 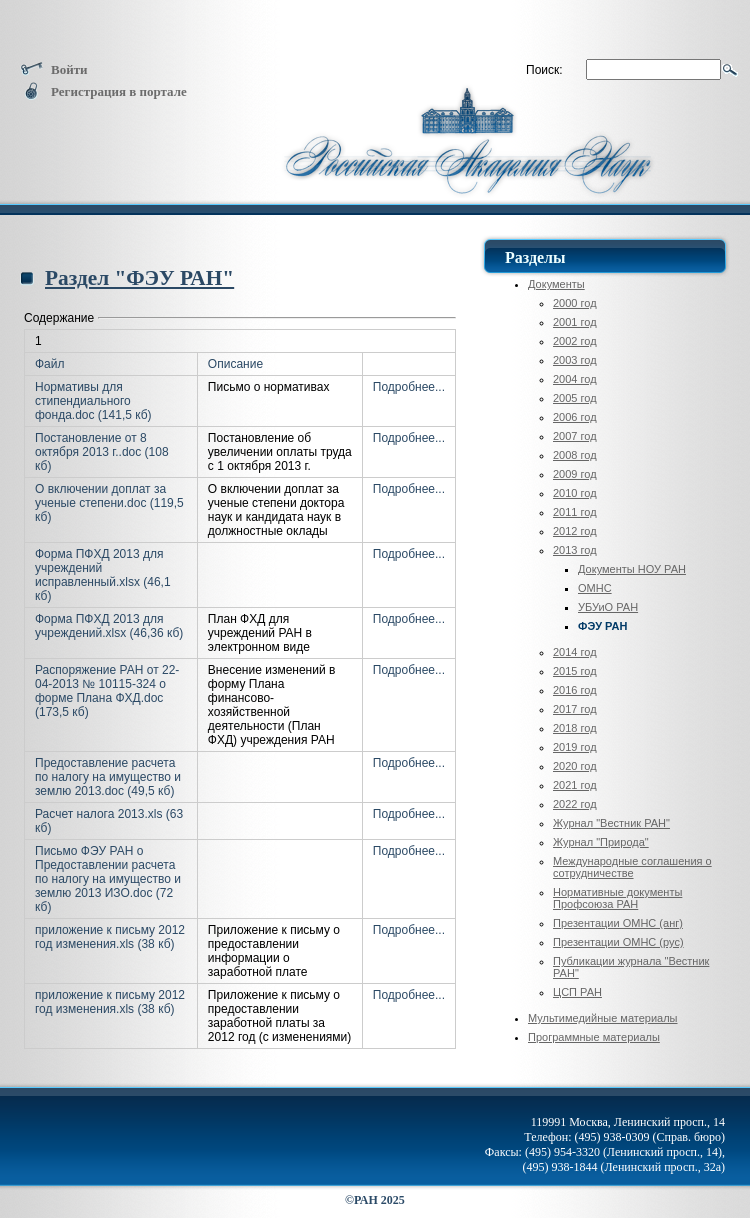 What do you see at coordinates (103, 91) in the screenshot?
I see `Регистрация в портале` at bounding box center [103, 91].